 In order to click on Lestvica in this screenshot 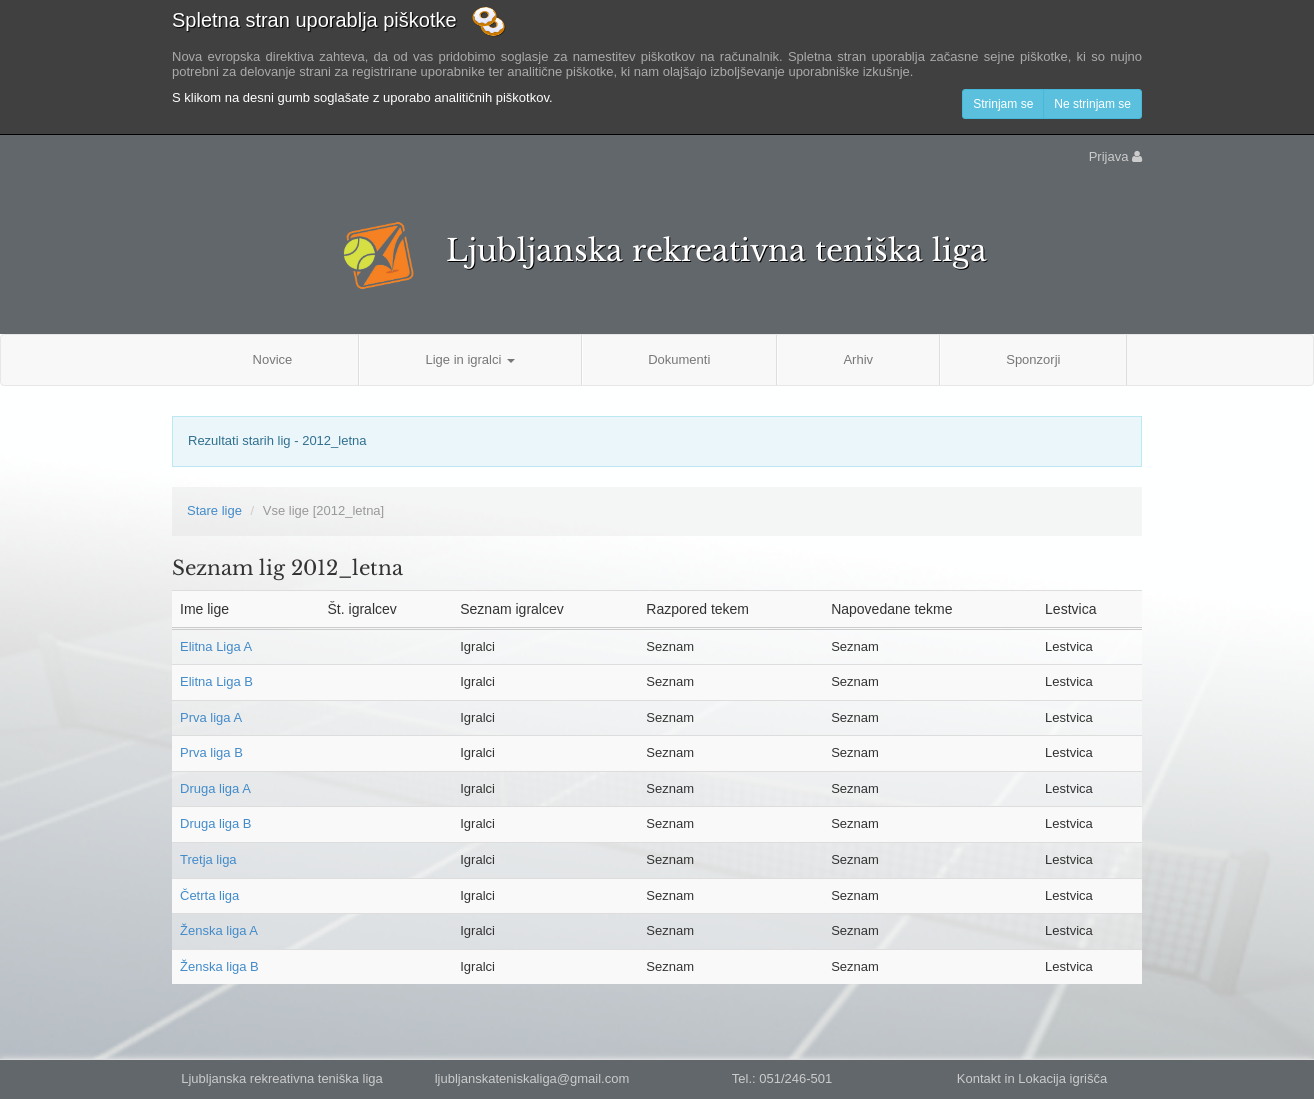, I will do `click(1069, 646)`.